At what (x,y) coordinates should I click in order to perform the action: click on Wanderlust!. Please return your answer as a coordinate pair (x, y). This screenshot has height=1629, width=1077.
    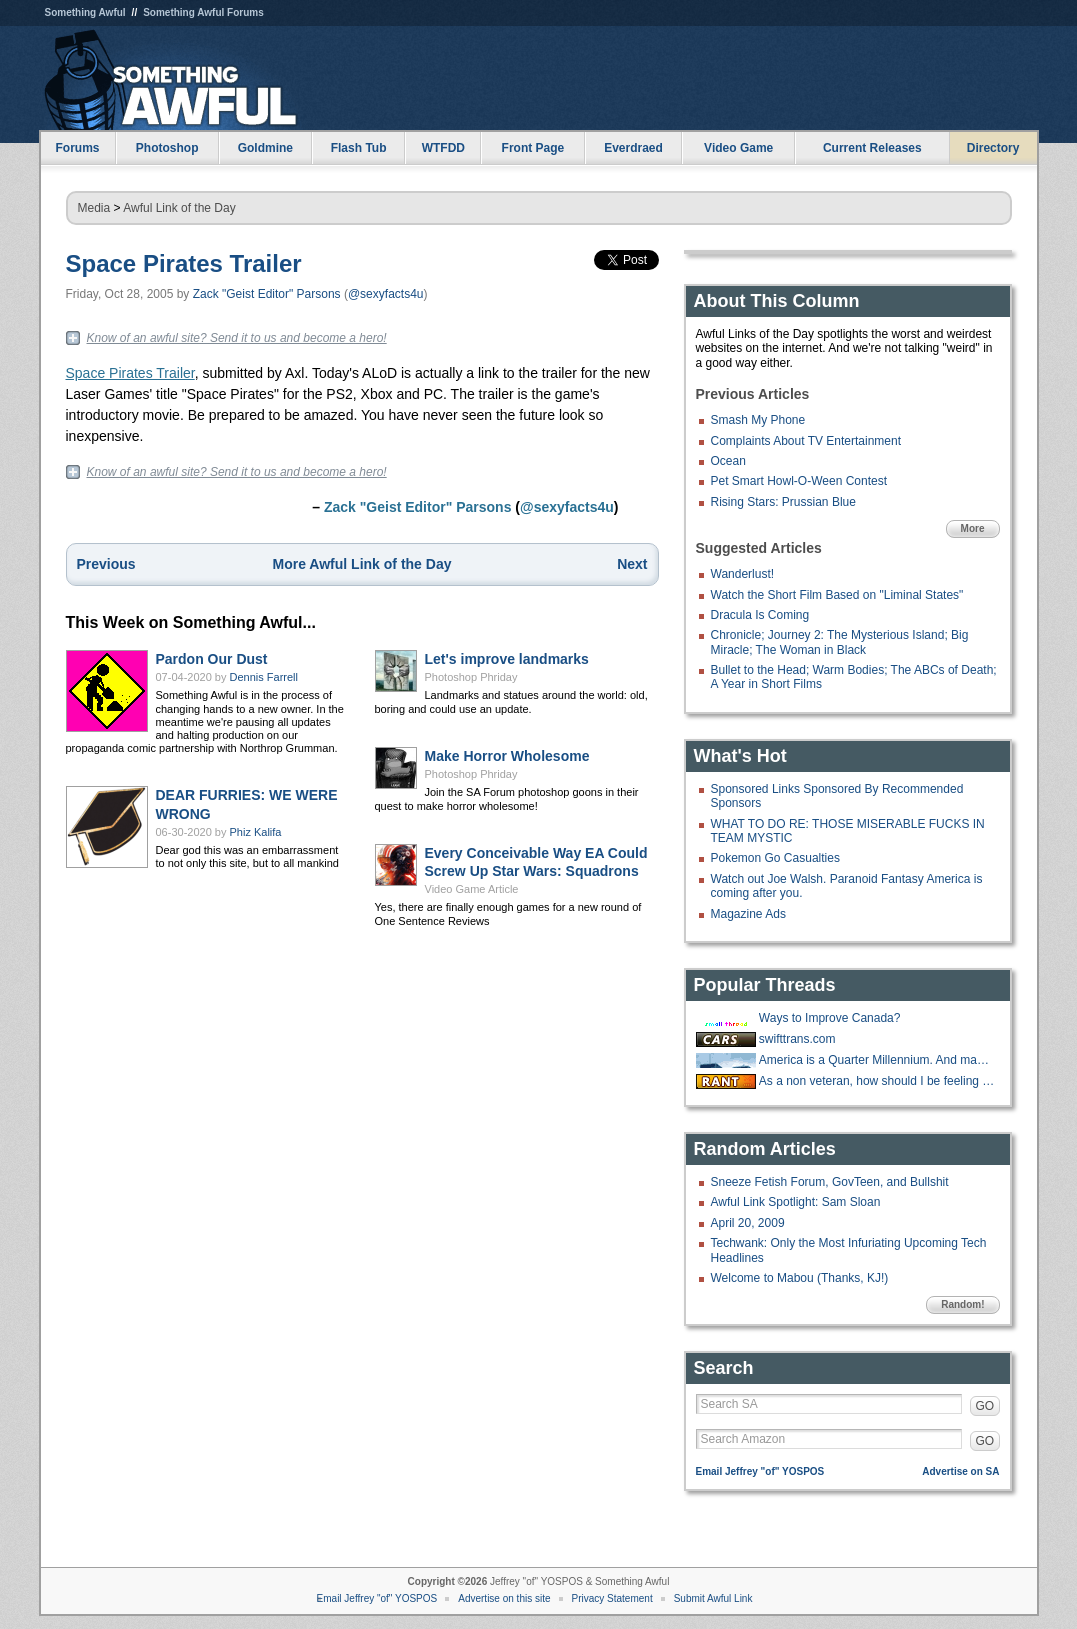
    Looking at the image, I should click on (743, 574).